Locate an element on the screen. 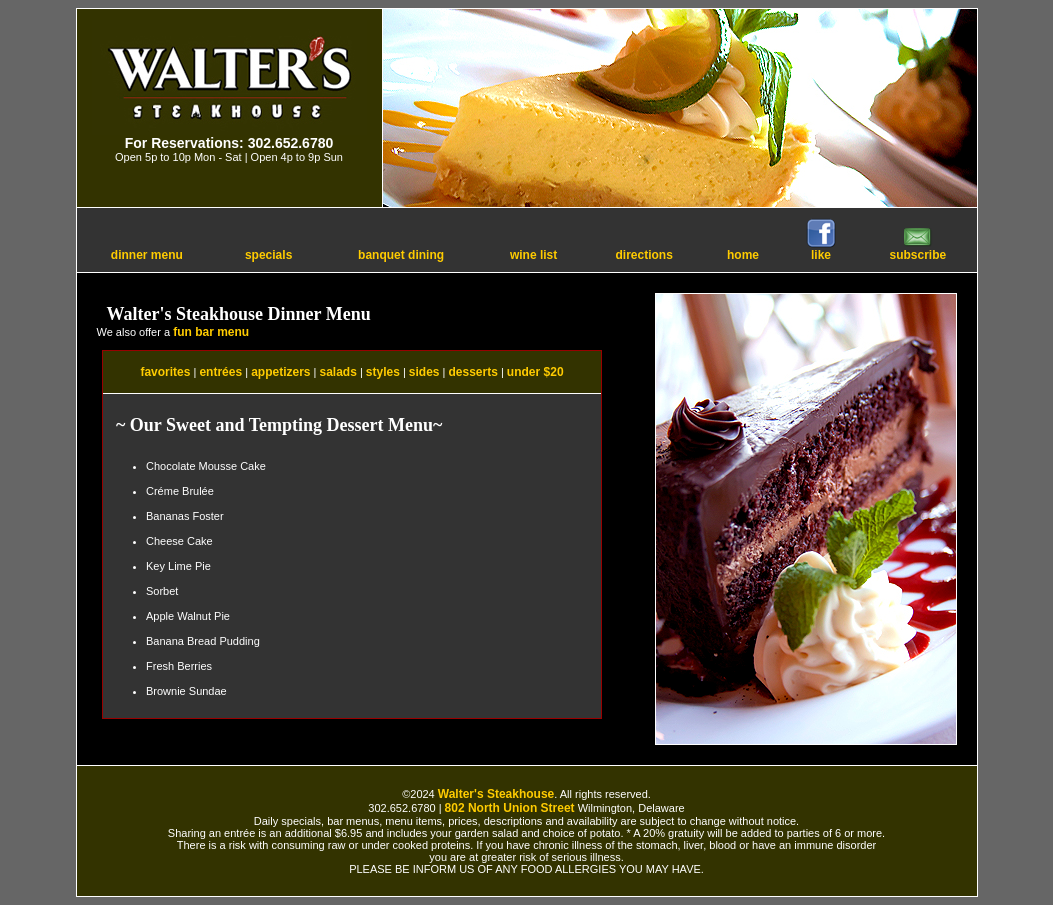 This screenshot has height=905, width=1053. Walter's Steakhouse is located at coordinates (496, 794).